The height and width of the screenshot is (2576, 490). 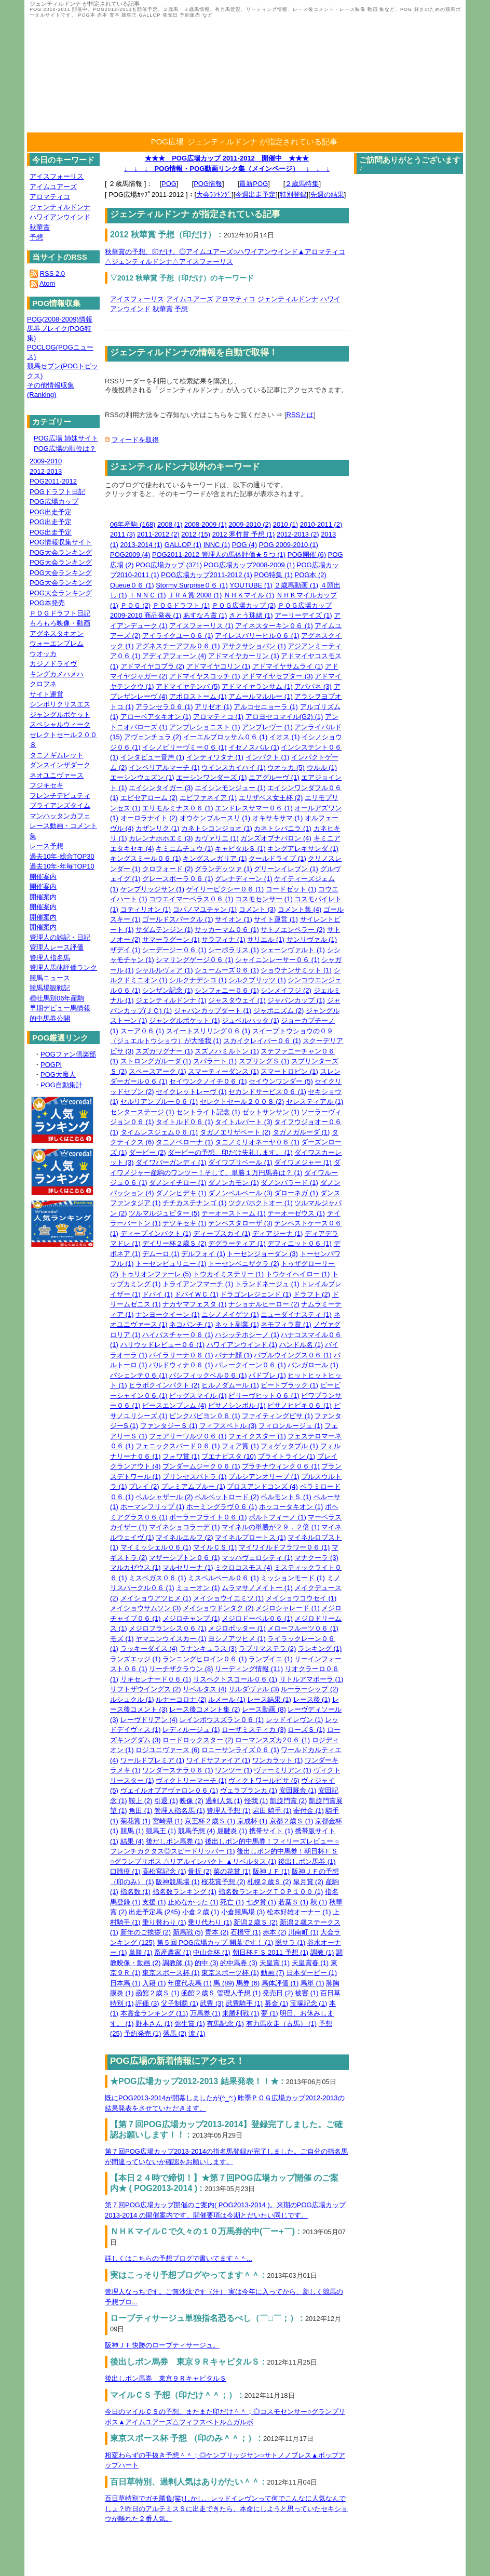 I want to click on レッドイレヴン (1), so click(x=294, y=1720).